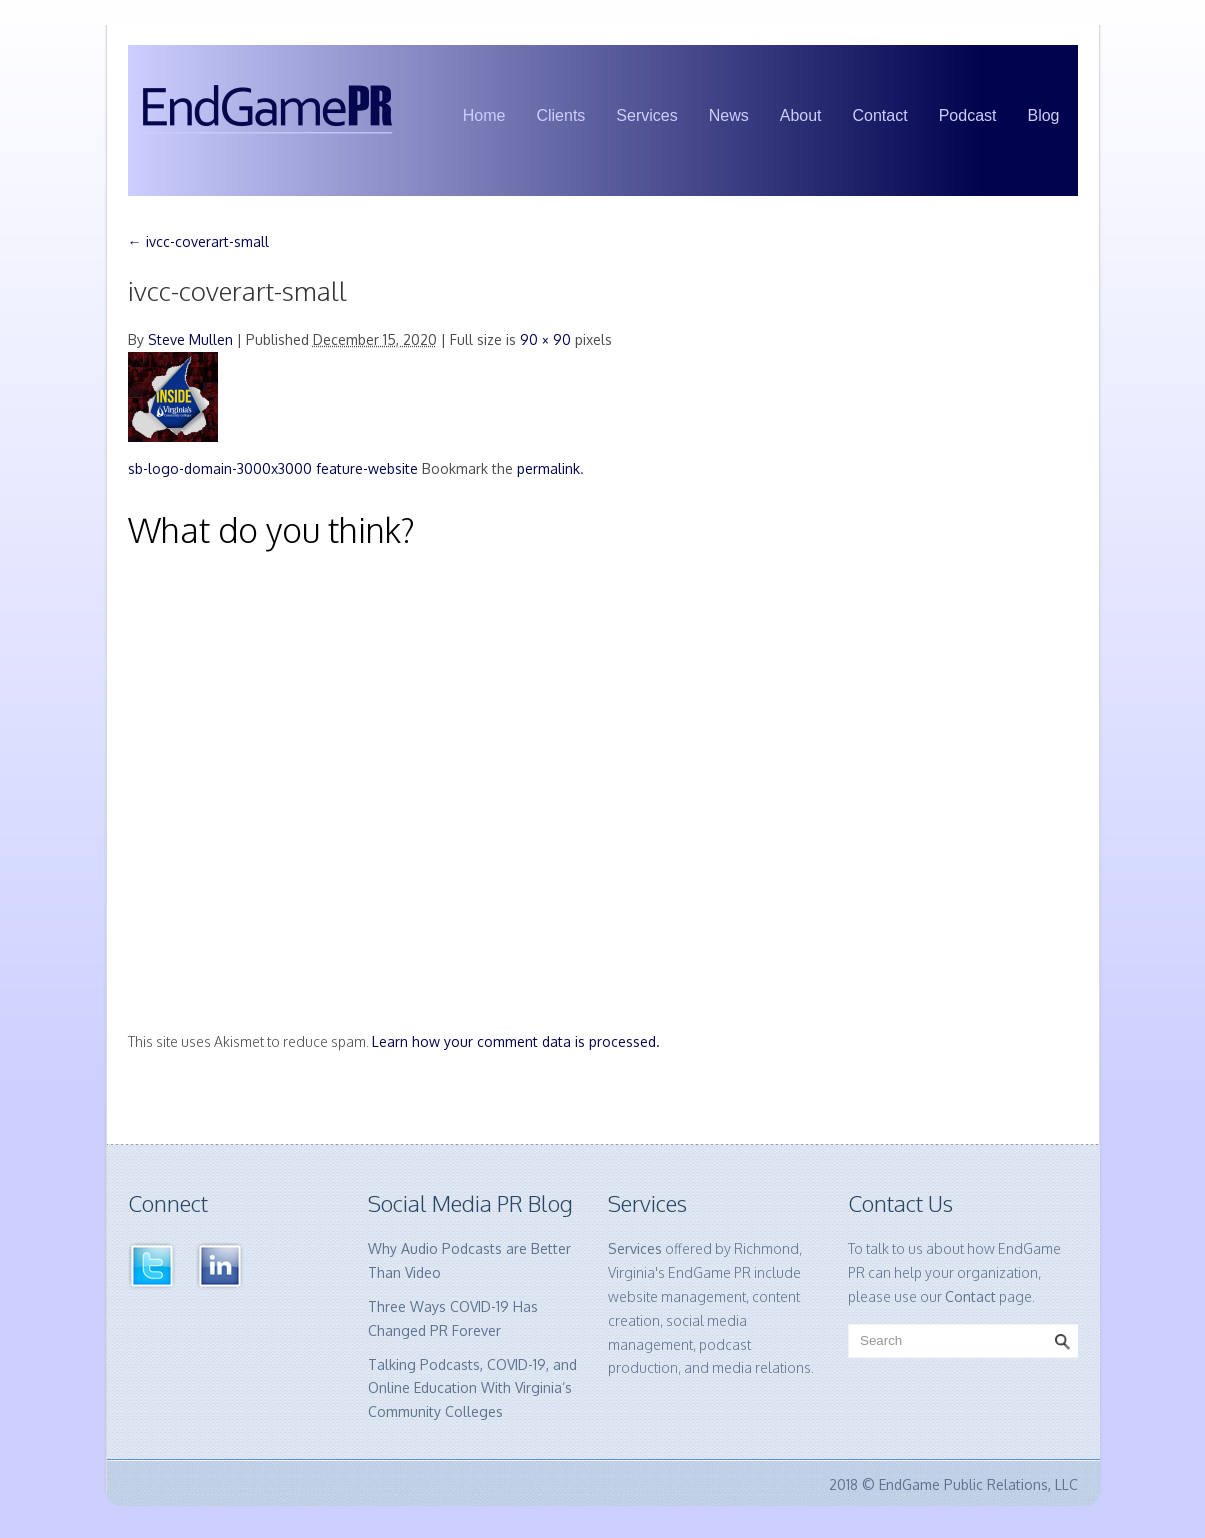  Describe the element at coordinates (560, 115) in the screenshot. I see `Clients` at that location.